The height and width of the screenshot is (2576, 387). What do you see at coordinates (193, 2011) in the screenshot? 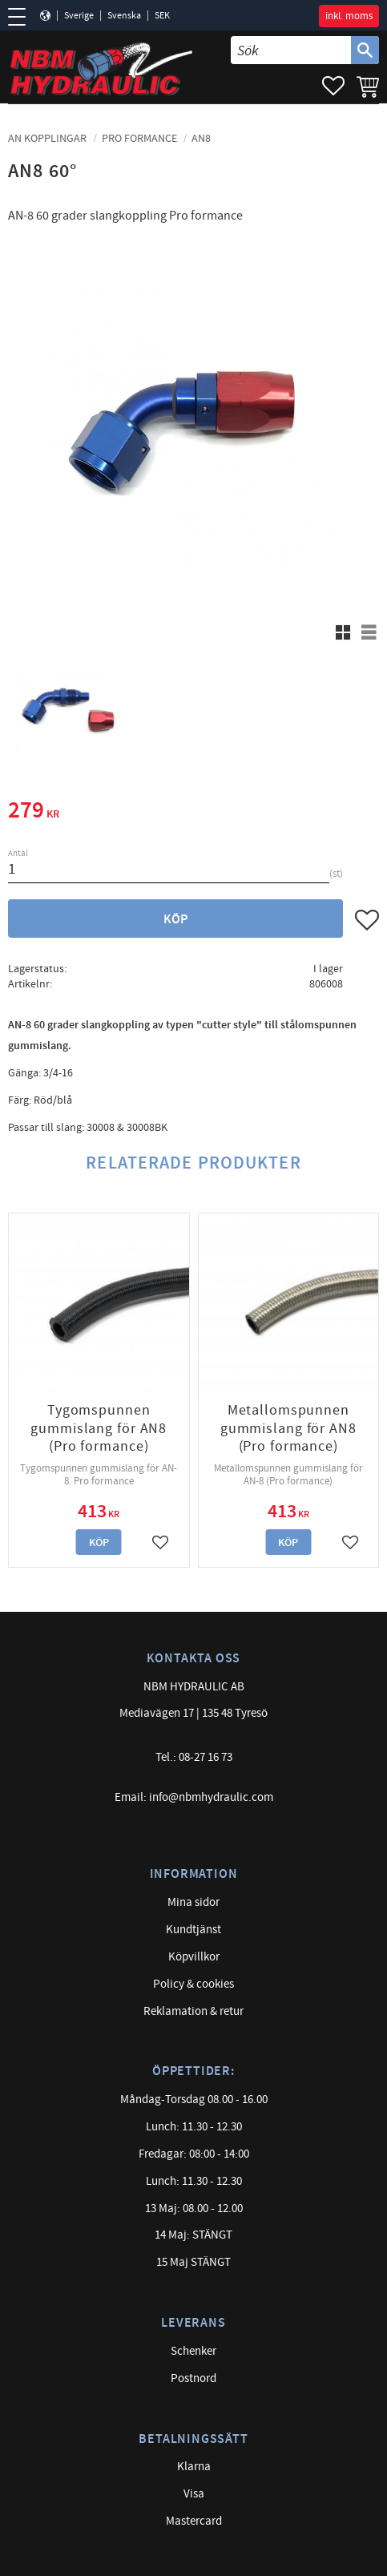
I see `Reklamation & retur` at bounding box center [193, 2011].